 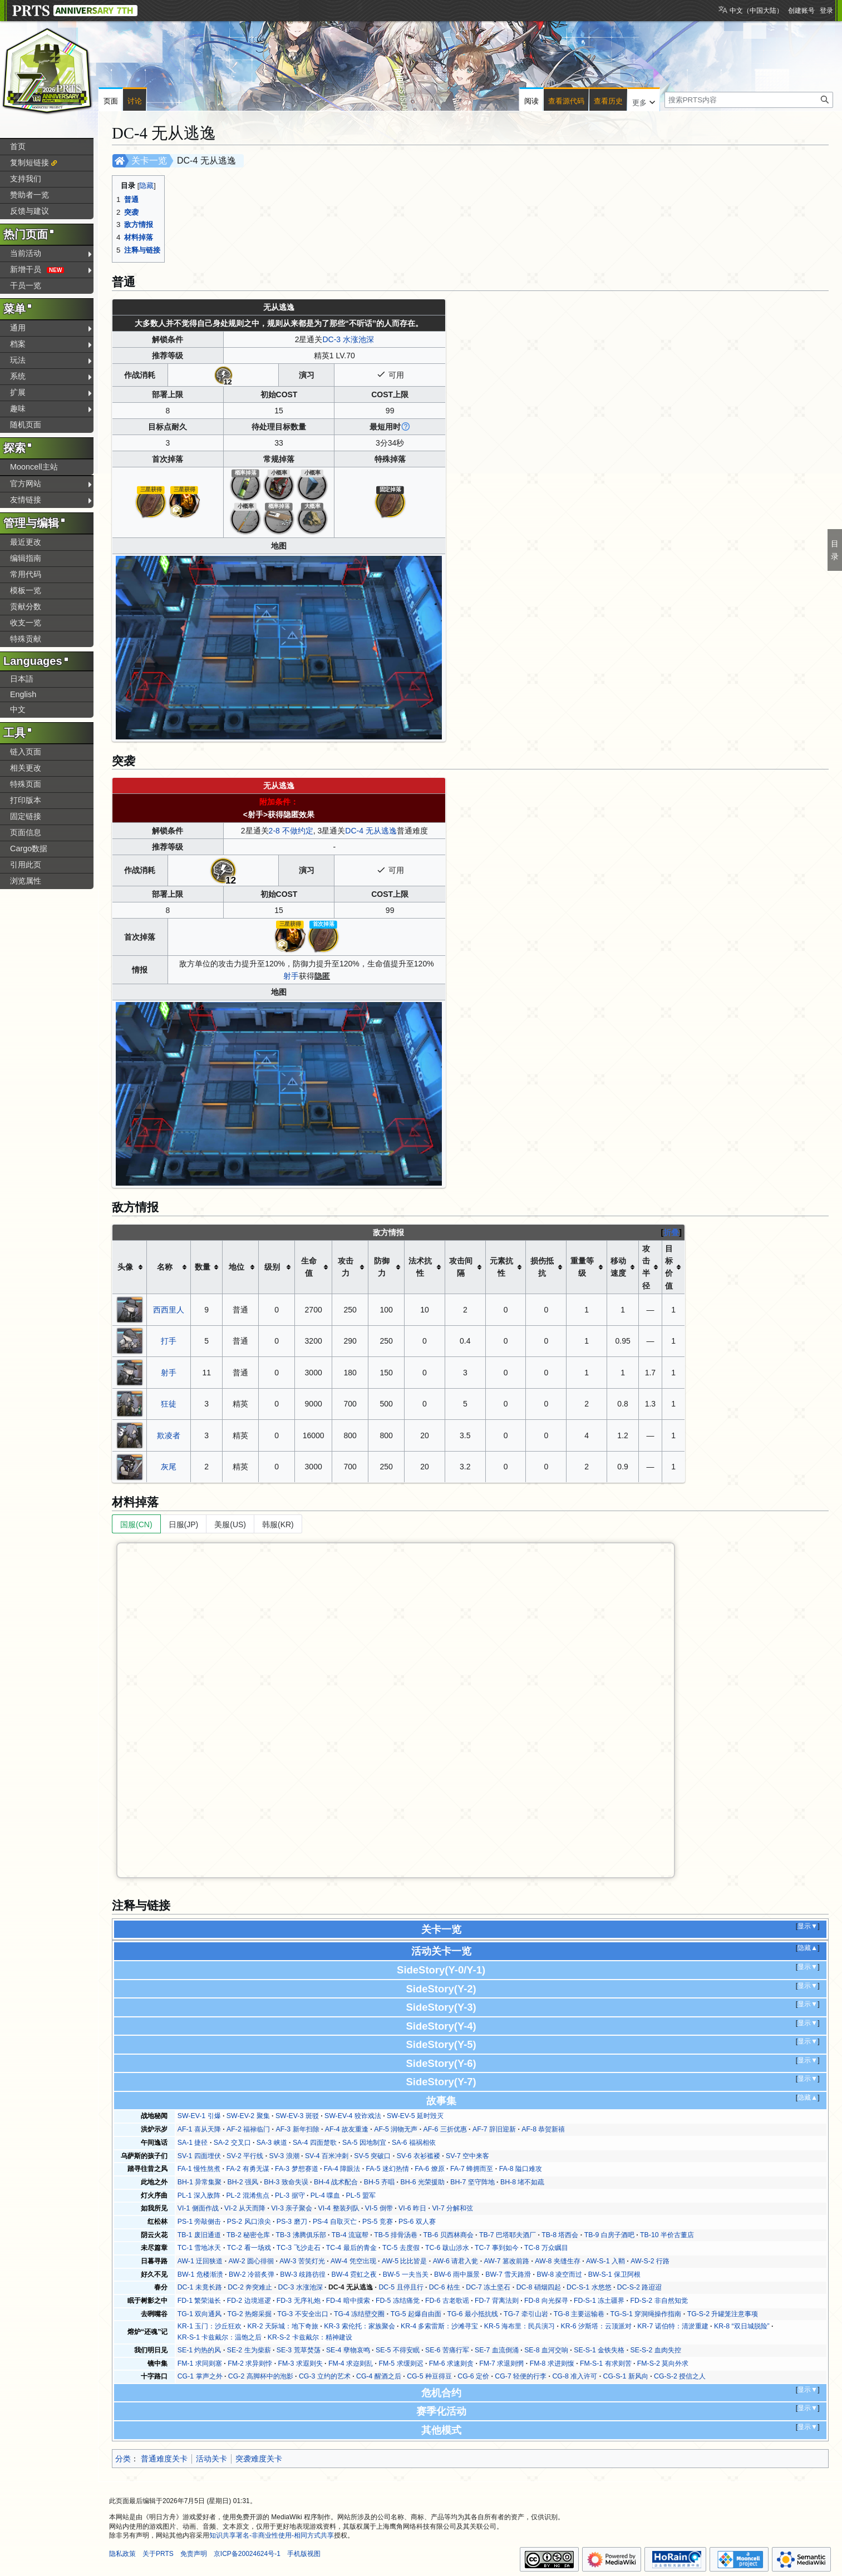 I want to click on TC-2 看一场戏, so click(x=249, y=2248).